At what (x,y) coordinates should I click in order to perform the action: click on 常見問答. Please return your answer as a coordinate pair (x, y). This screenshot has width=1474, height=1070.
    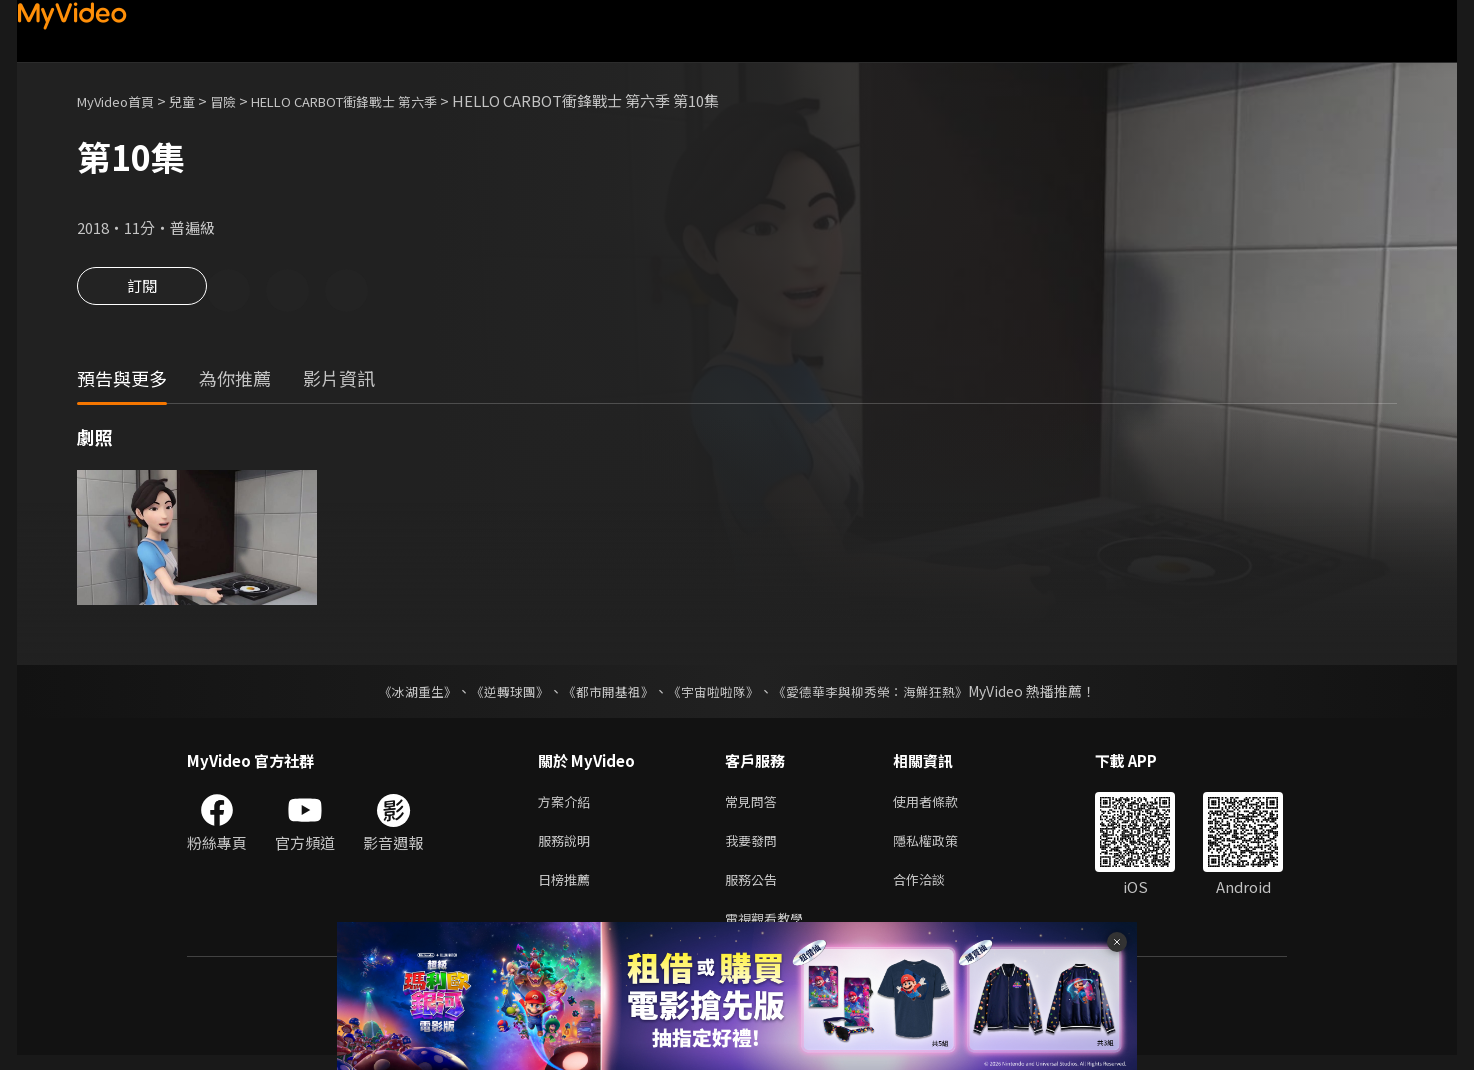
    Looking at the image, I should click on (755, 805).